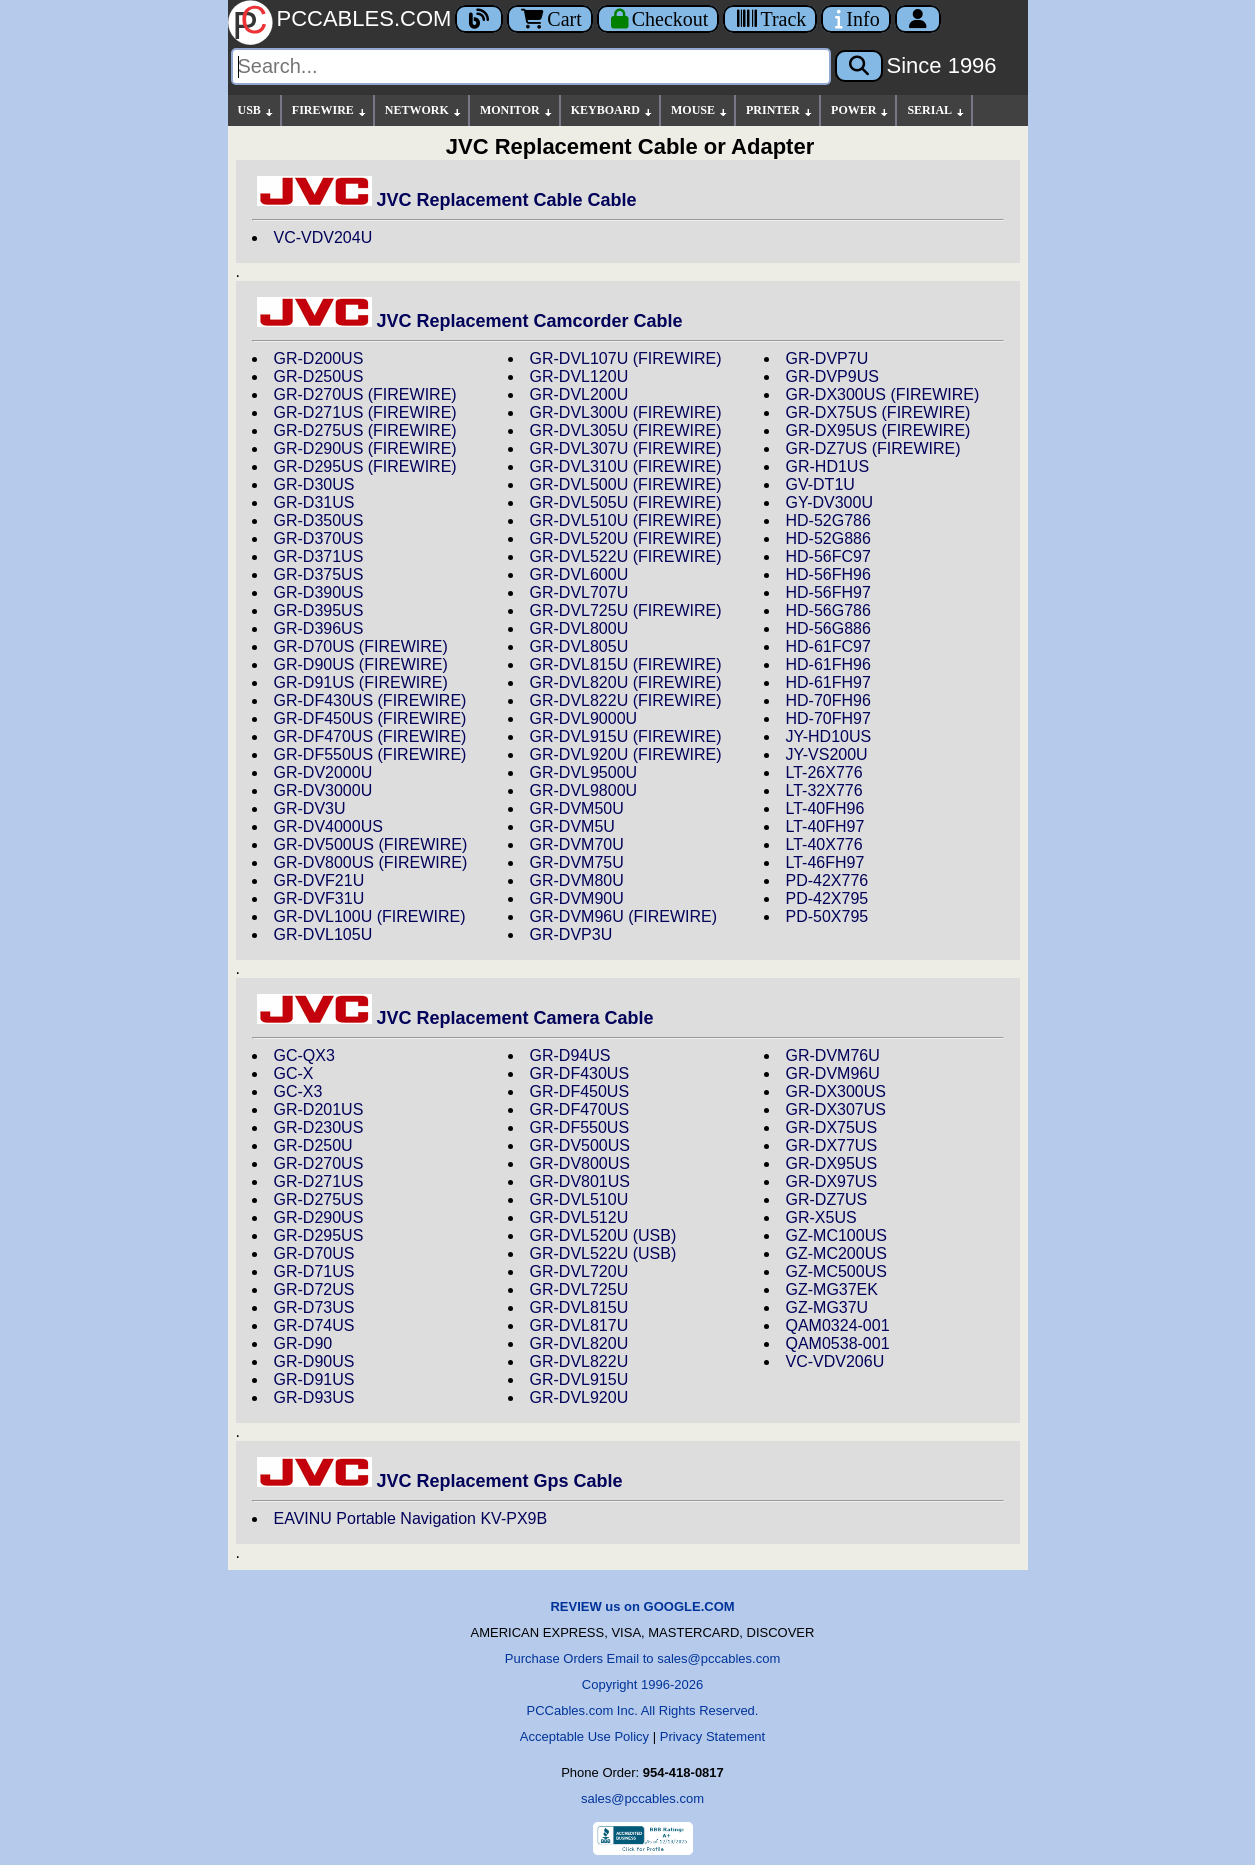  Describe the element at coordinates (319, 1199) in the screenshot. I see `GR-D275US` at that location.